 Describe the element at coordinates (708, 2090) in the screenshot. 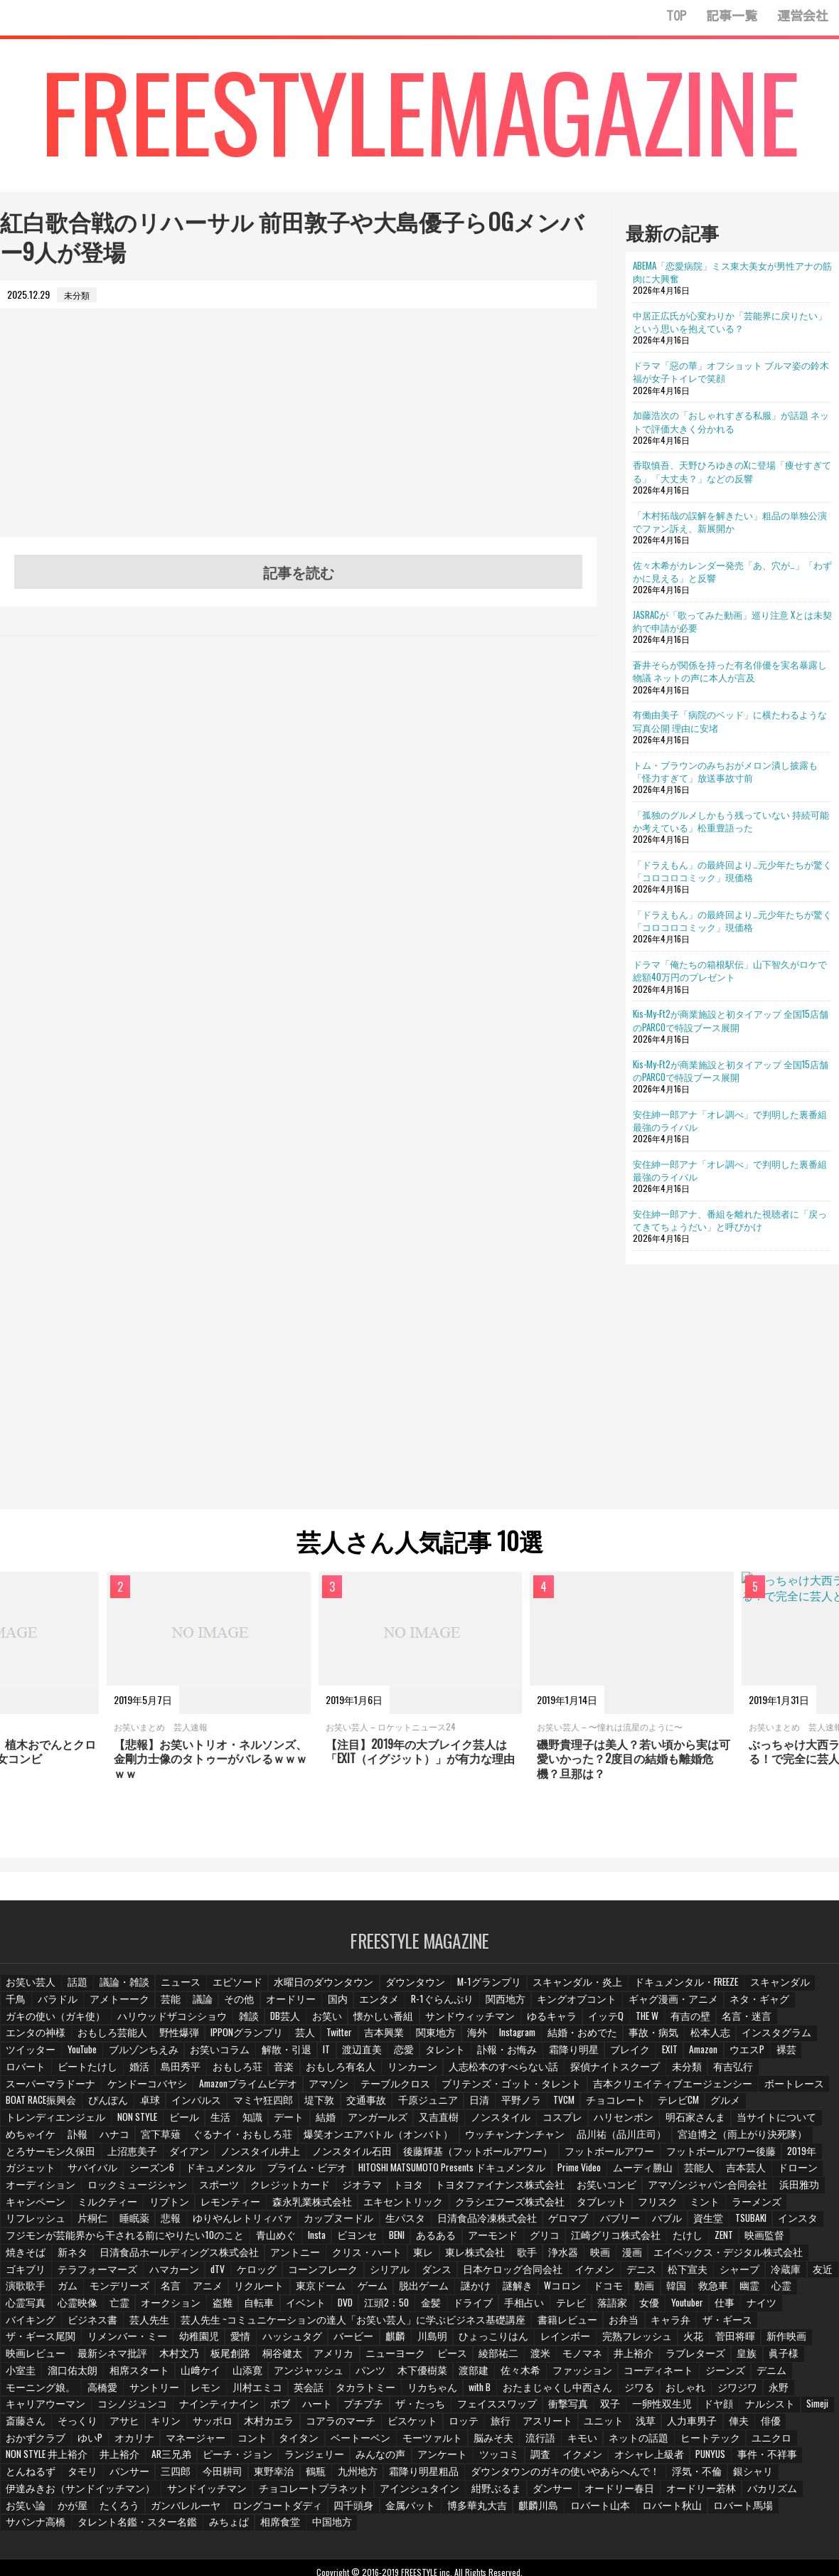

I see `交通事故` at that location.